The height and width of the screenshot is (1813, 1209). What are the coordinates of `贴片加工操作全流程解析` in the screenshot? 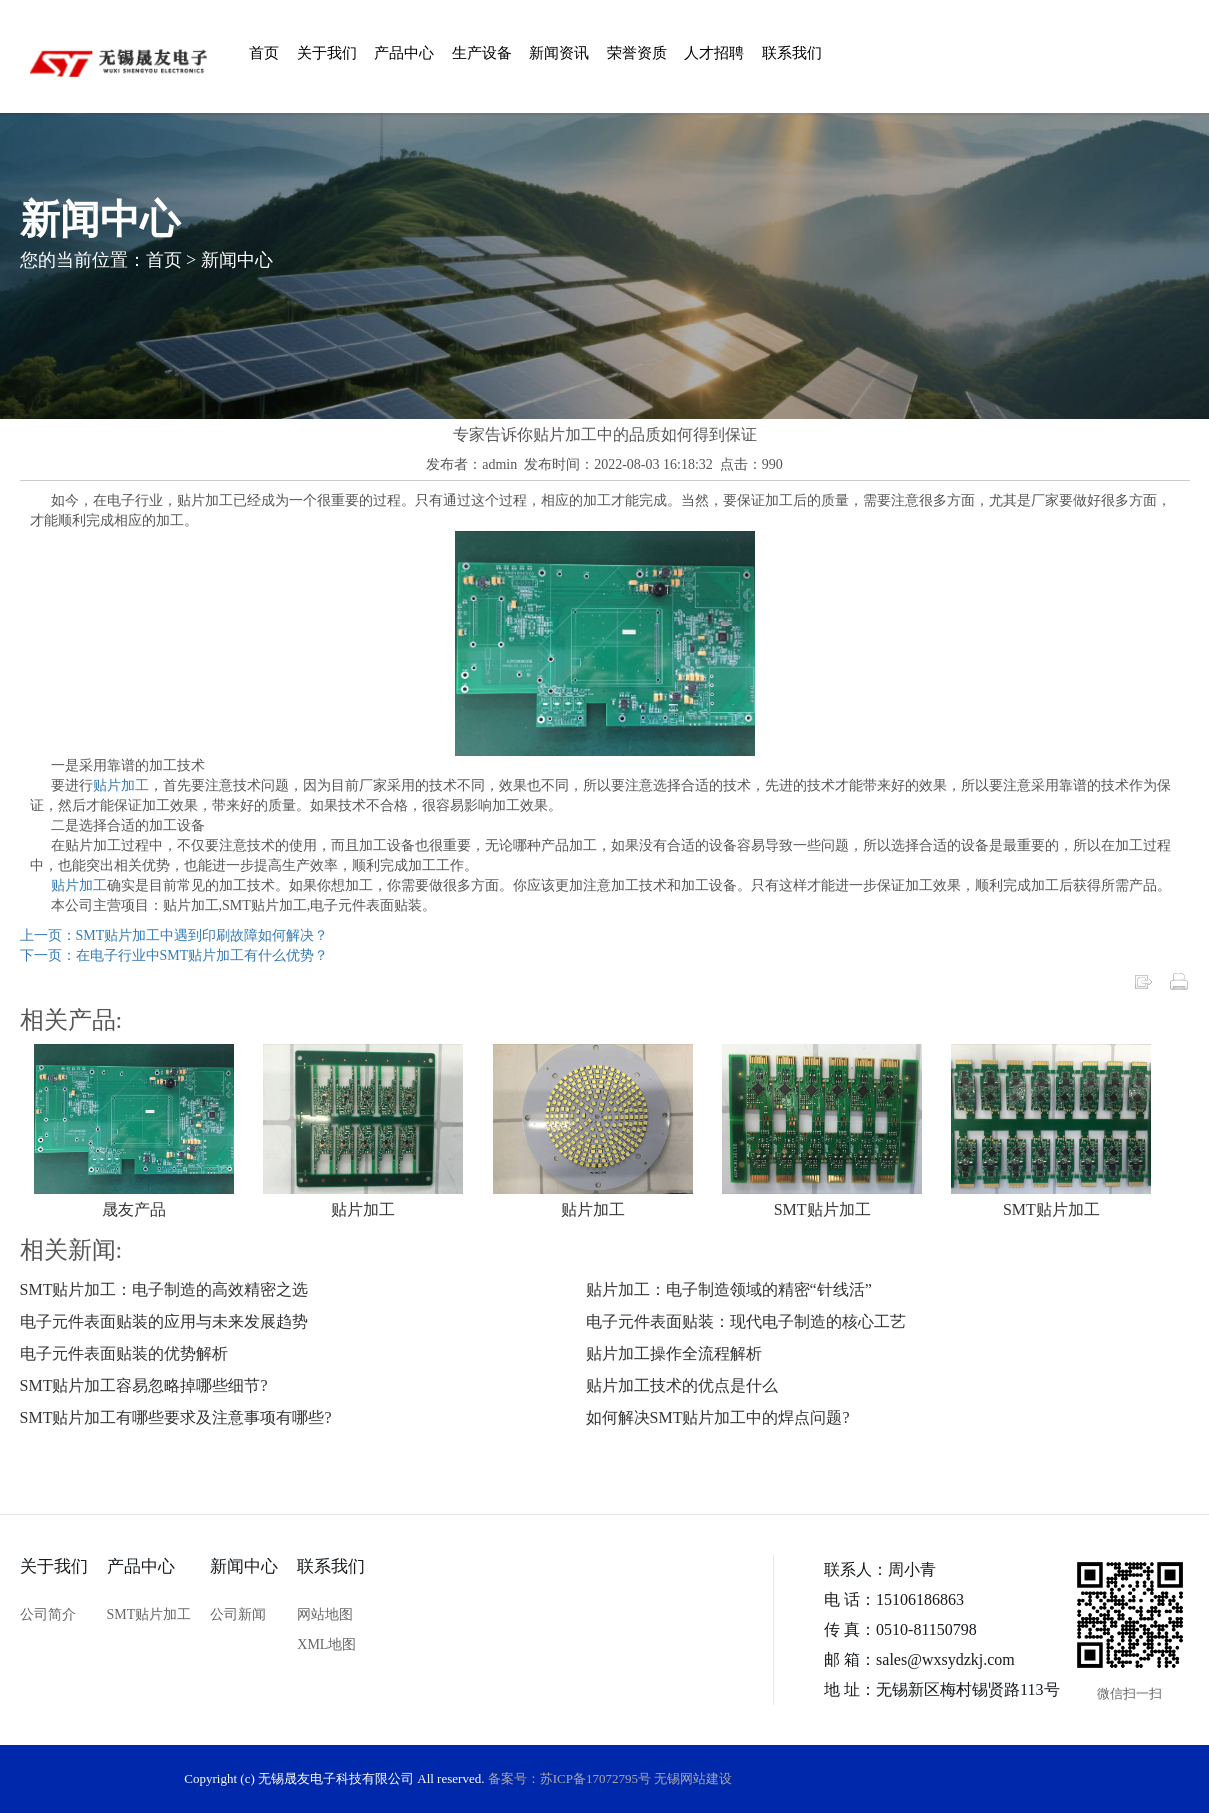 It's located at (674, 1353).